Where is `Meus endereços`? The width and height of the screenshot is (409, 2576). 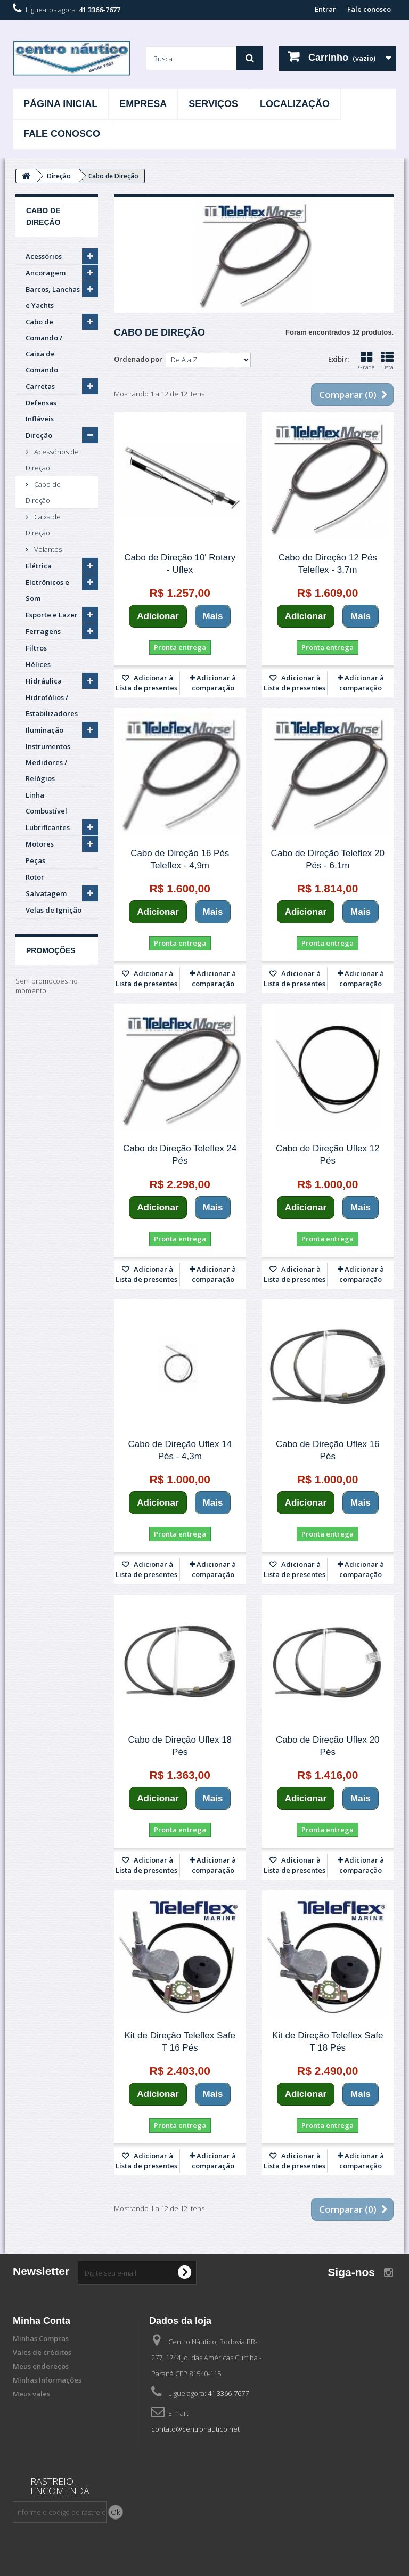 Meus endereços is located at coordinates (41, 2366).